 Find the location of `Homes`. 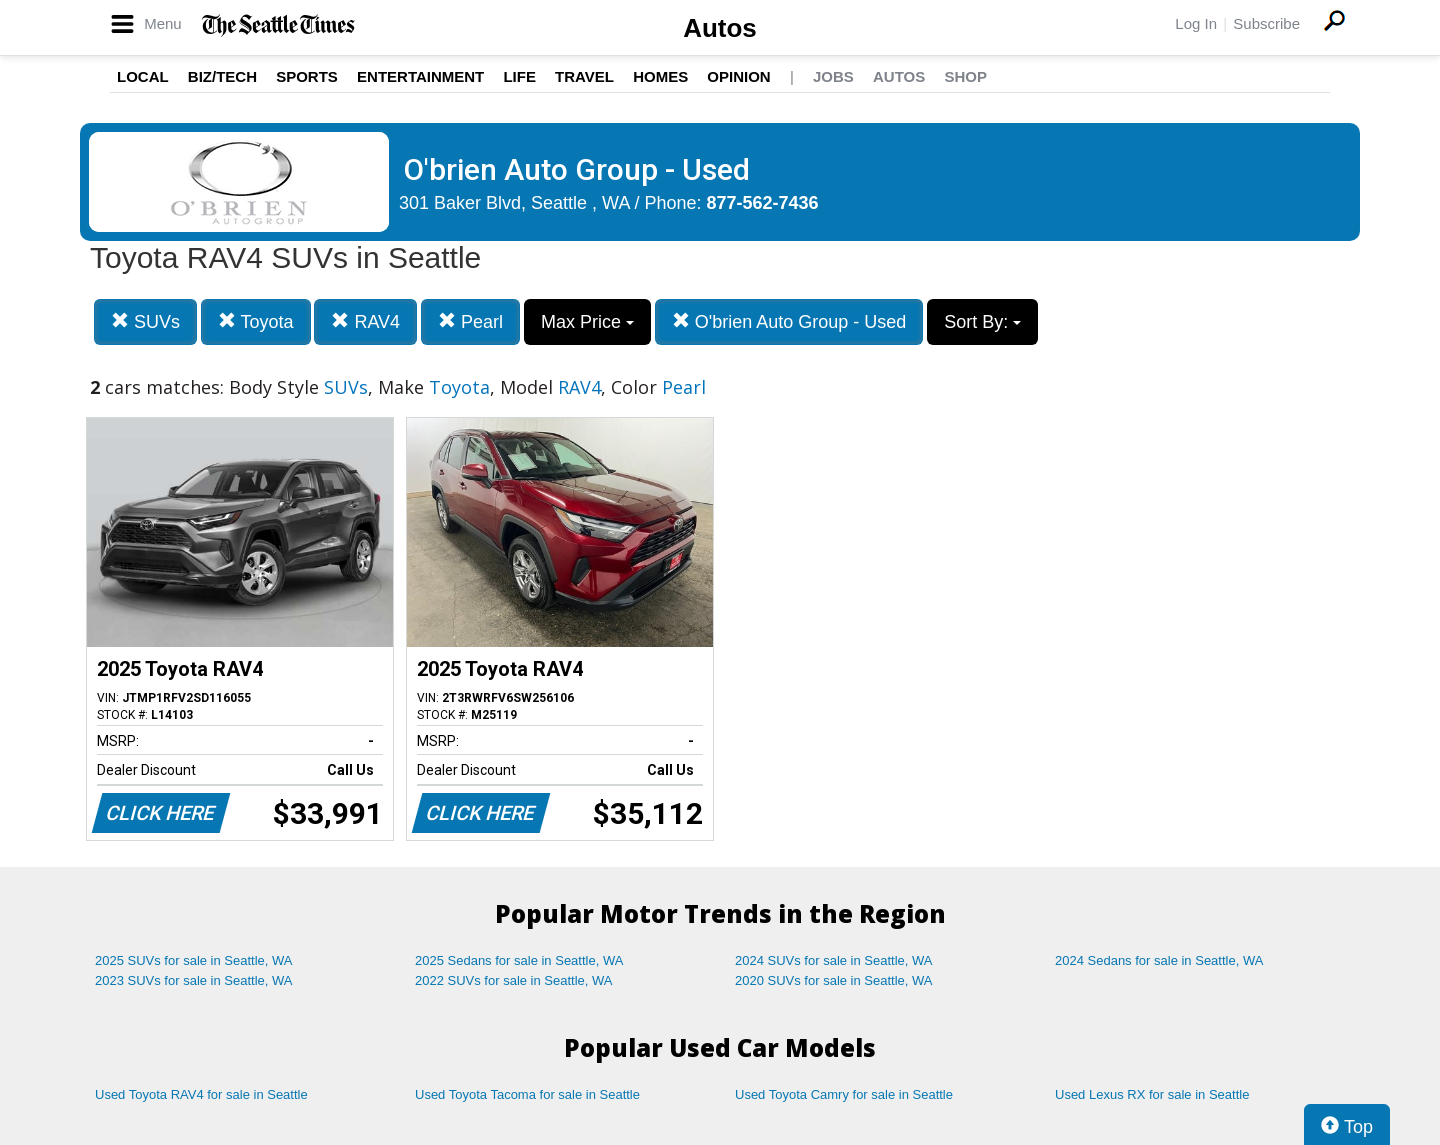

Homes is located at coordinates (660, 76).